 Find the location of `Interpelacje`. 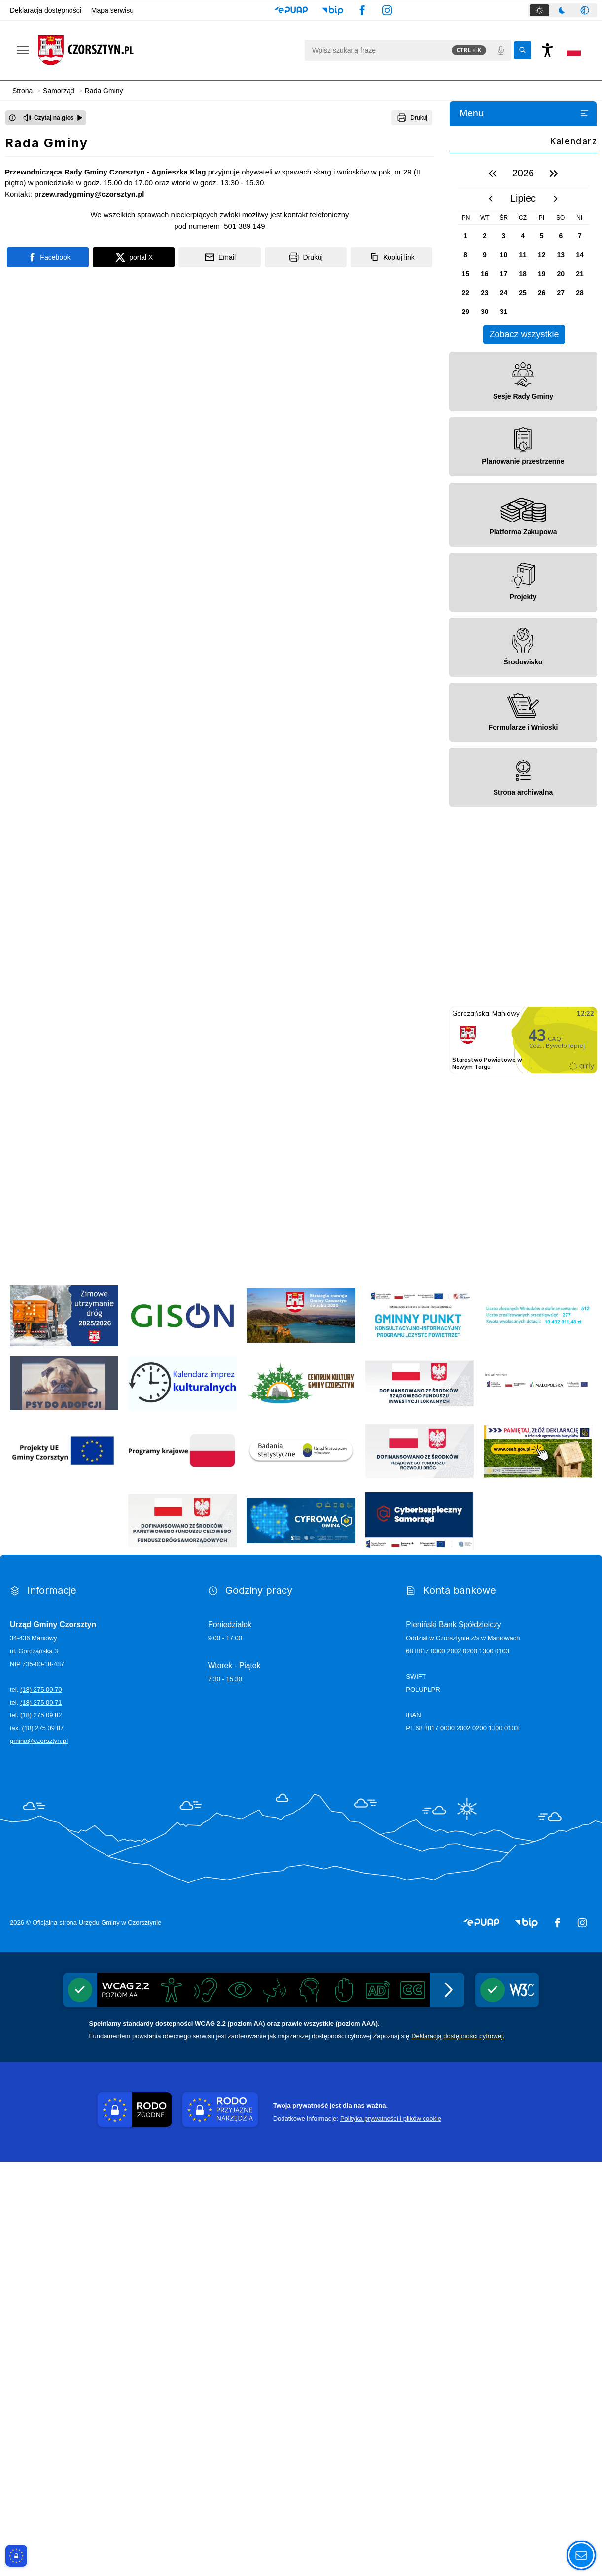

Interpelacje is located at coordinates (491, 395).